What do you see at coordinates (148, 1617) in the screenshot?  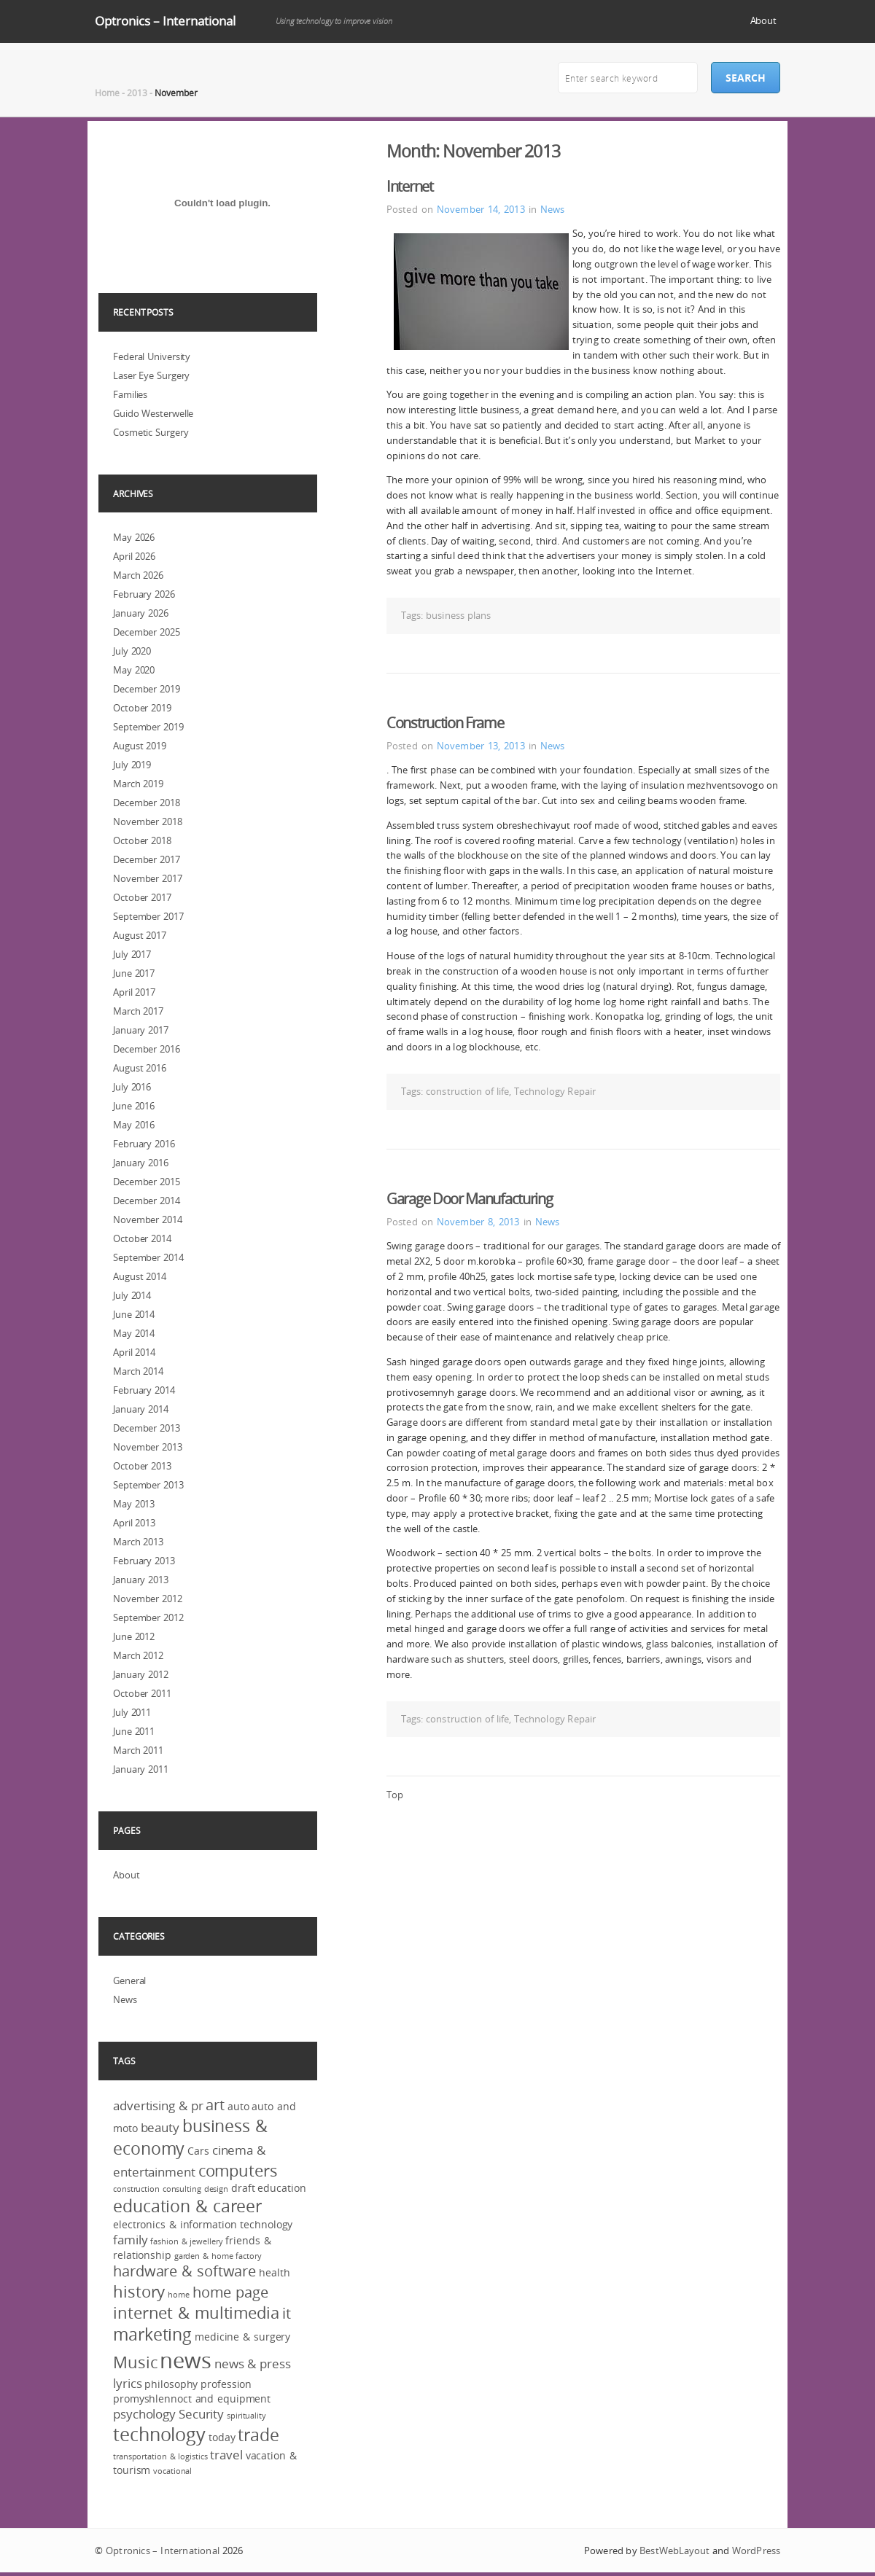 I see `September 2012` at bounding box center [148, 1617].